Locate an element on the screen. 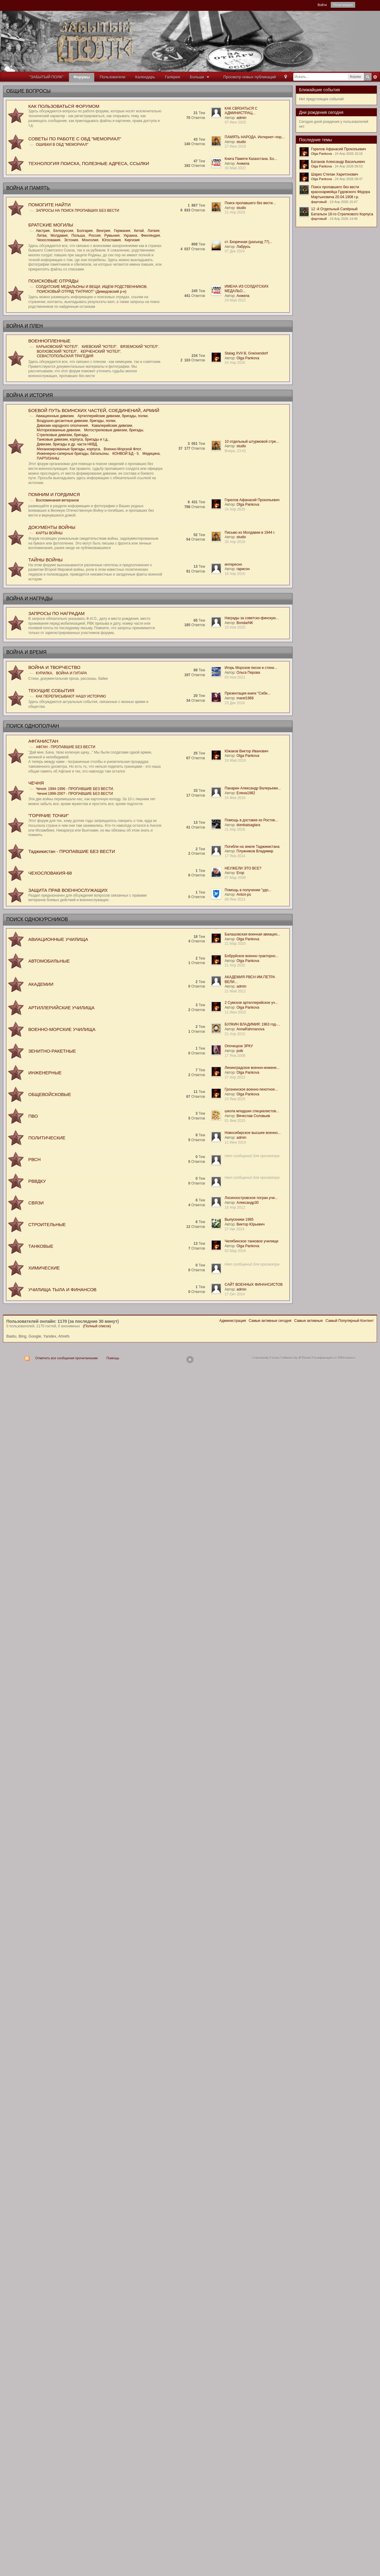 Image resolution: width=380 pixels, height=2576 pixels. Презентация книги "Сиби... is located at coordinates (247, 693).